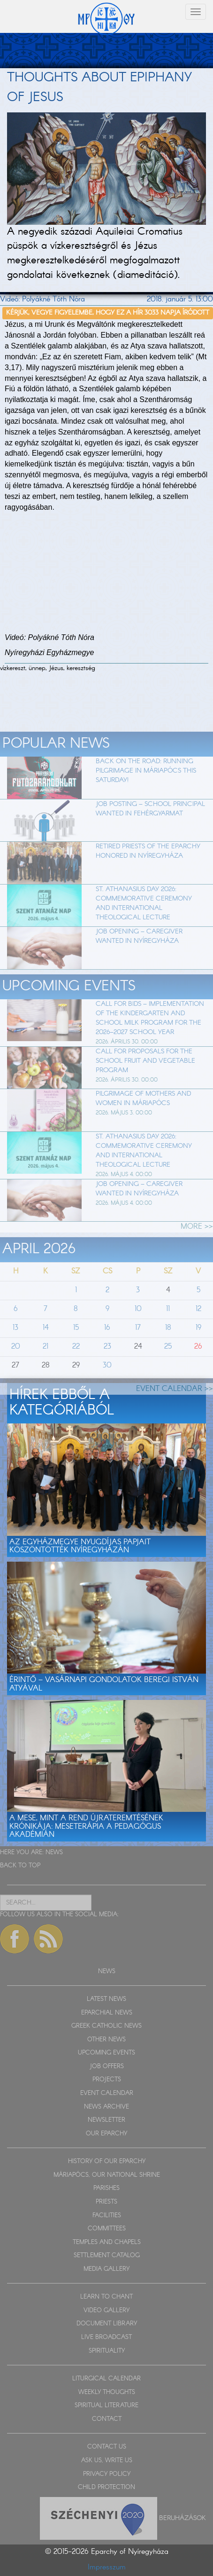  Describe the element at coordinates (145, 1083) in the screenshot. I see `Call for Proposals for the School Fruit and Vegetable Program` at that location.